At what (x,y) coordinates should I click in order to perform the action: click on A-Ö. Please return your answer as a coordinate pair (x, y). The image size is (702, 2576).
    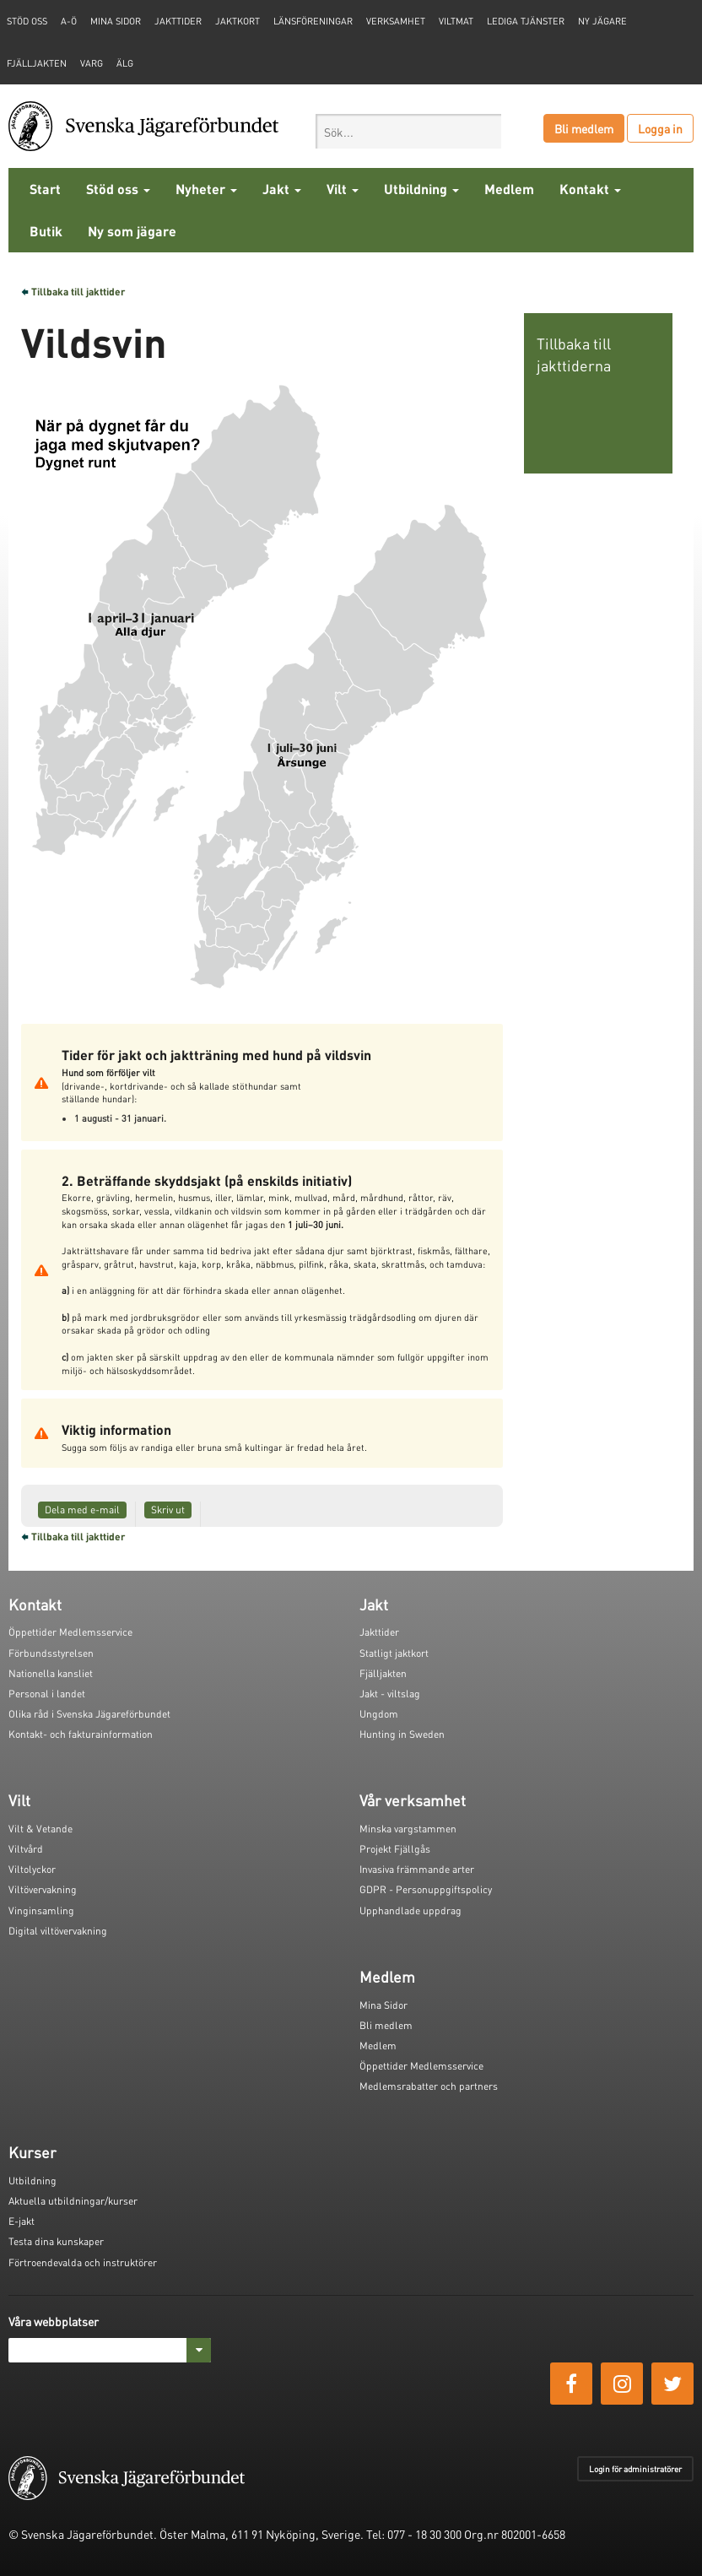
    Looking at the image, I should click on (69, 21).